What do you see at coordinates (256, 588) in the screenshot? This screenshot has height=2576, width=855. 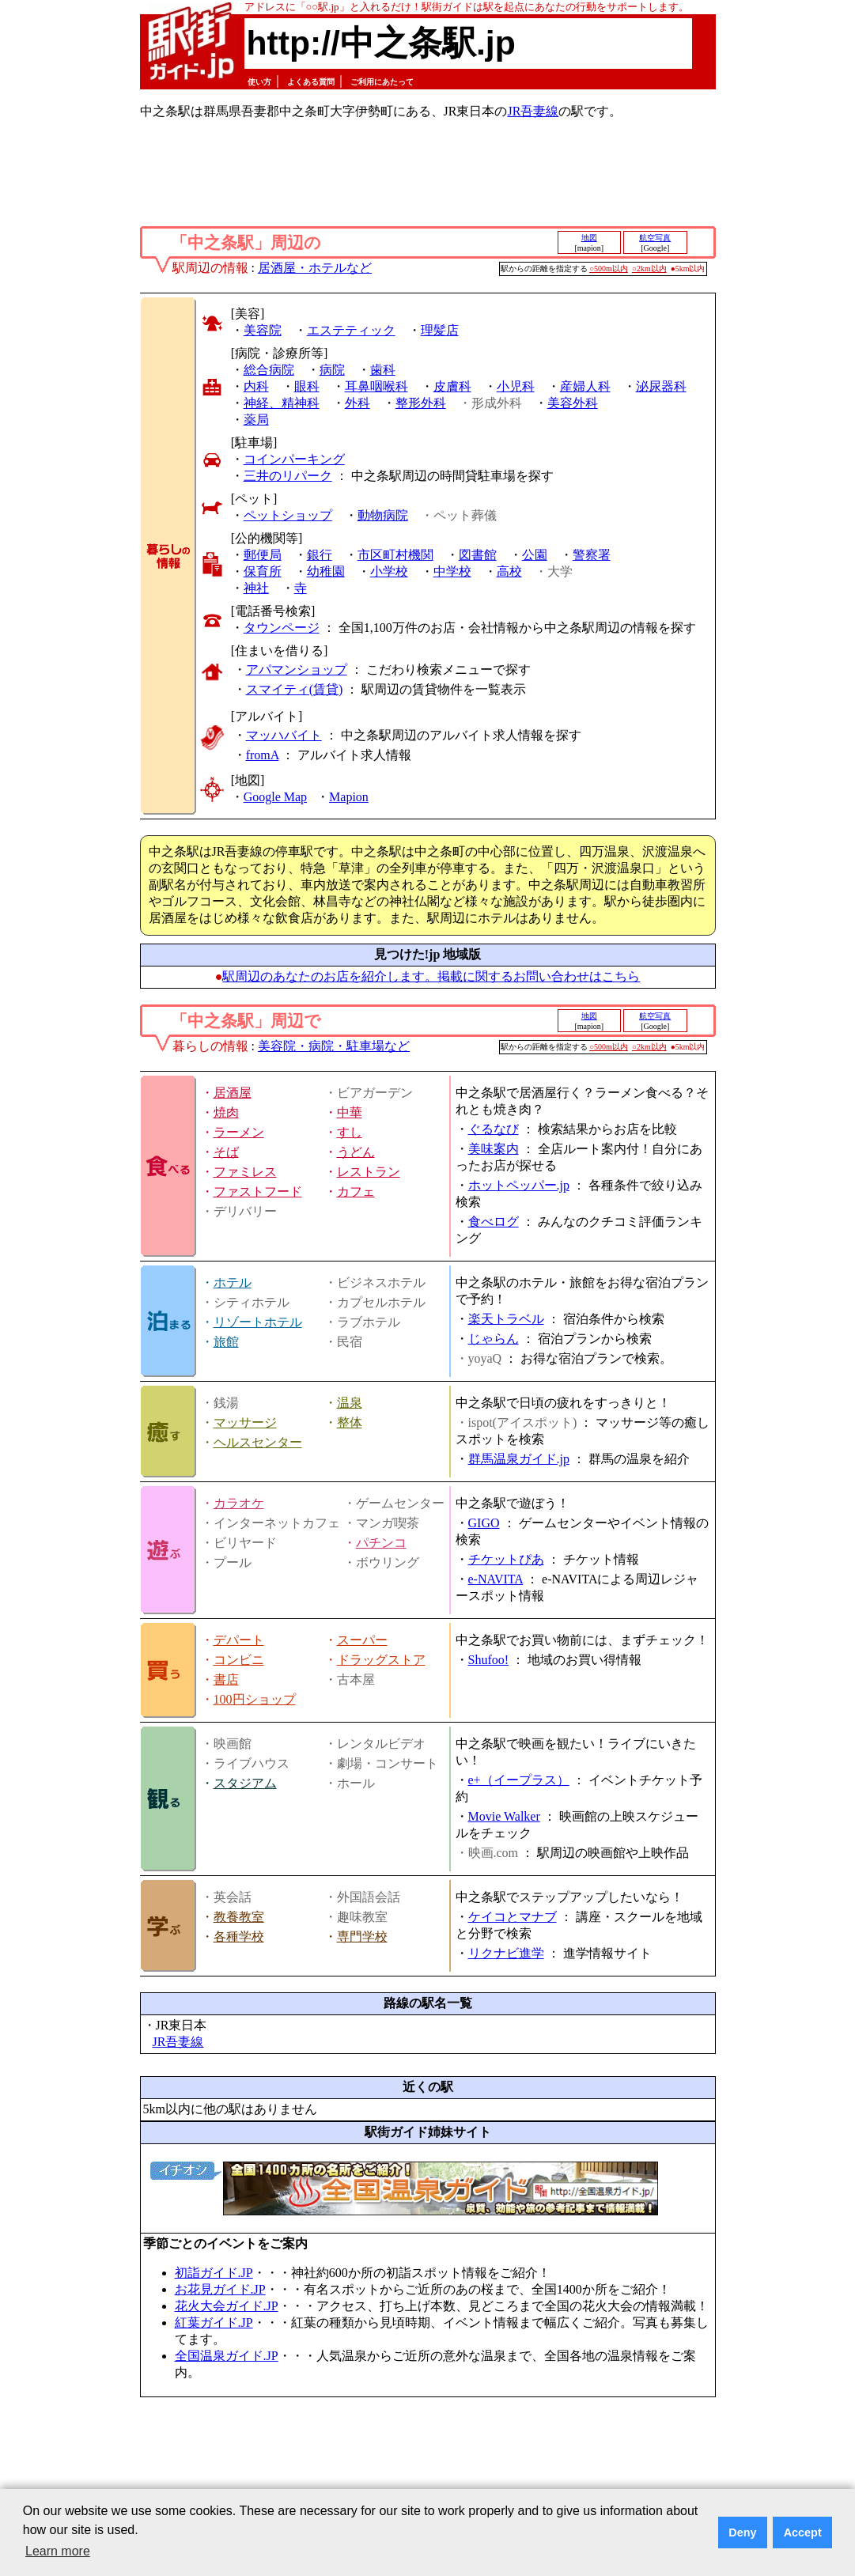 I see `神社` at bounding box center [256, 588].